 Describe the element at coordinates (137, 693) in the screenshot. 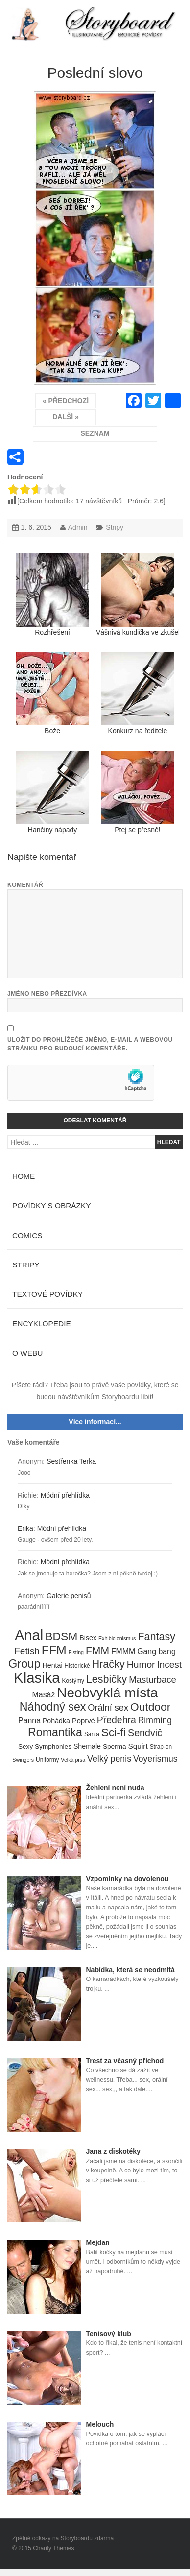

I see `Konkurz na ředitele` at that location.